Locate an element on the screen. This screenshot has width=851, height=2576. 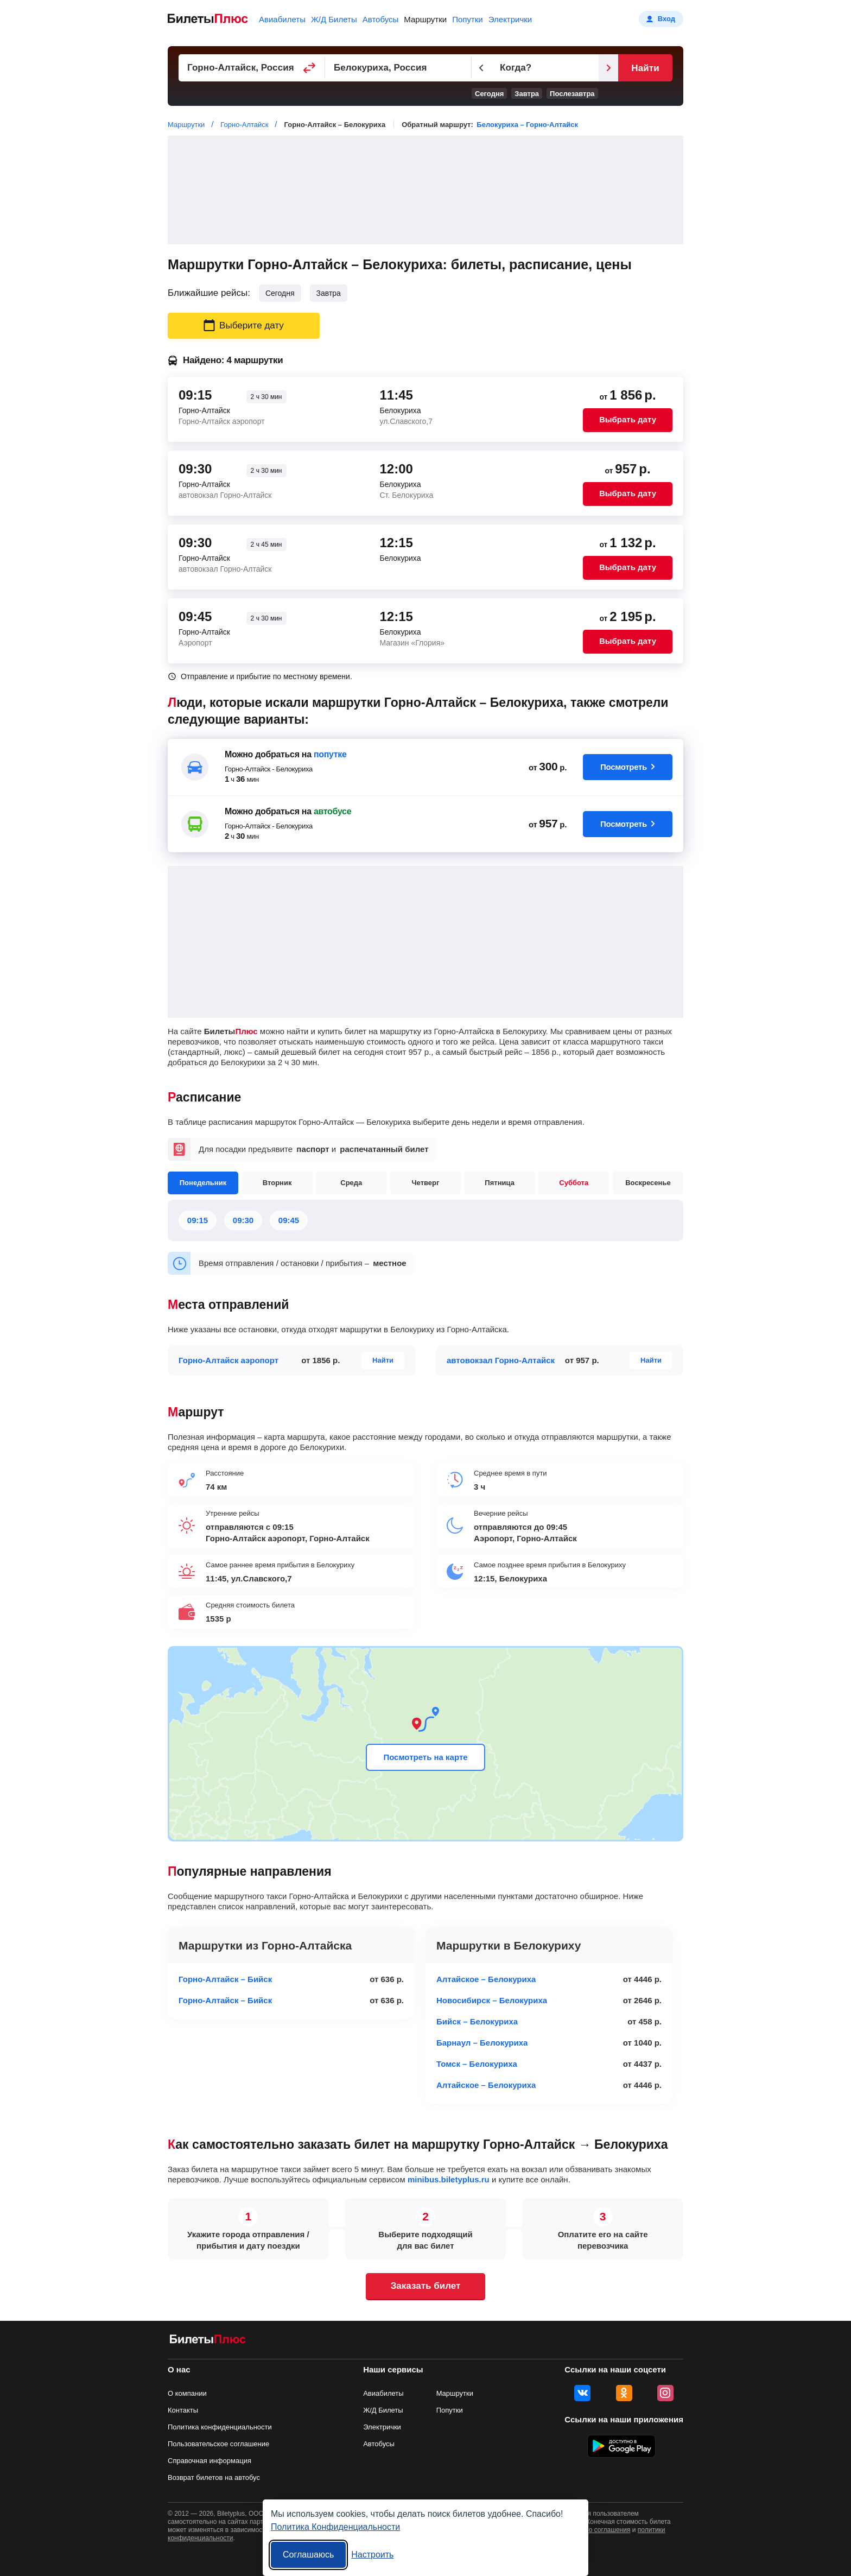
[Пункт прибытия] is located at coordinates (398, 67).